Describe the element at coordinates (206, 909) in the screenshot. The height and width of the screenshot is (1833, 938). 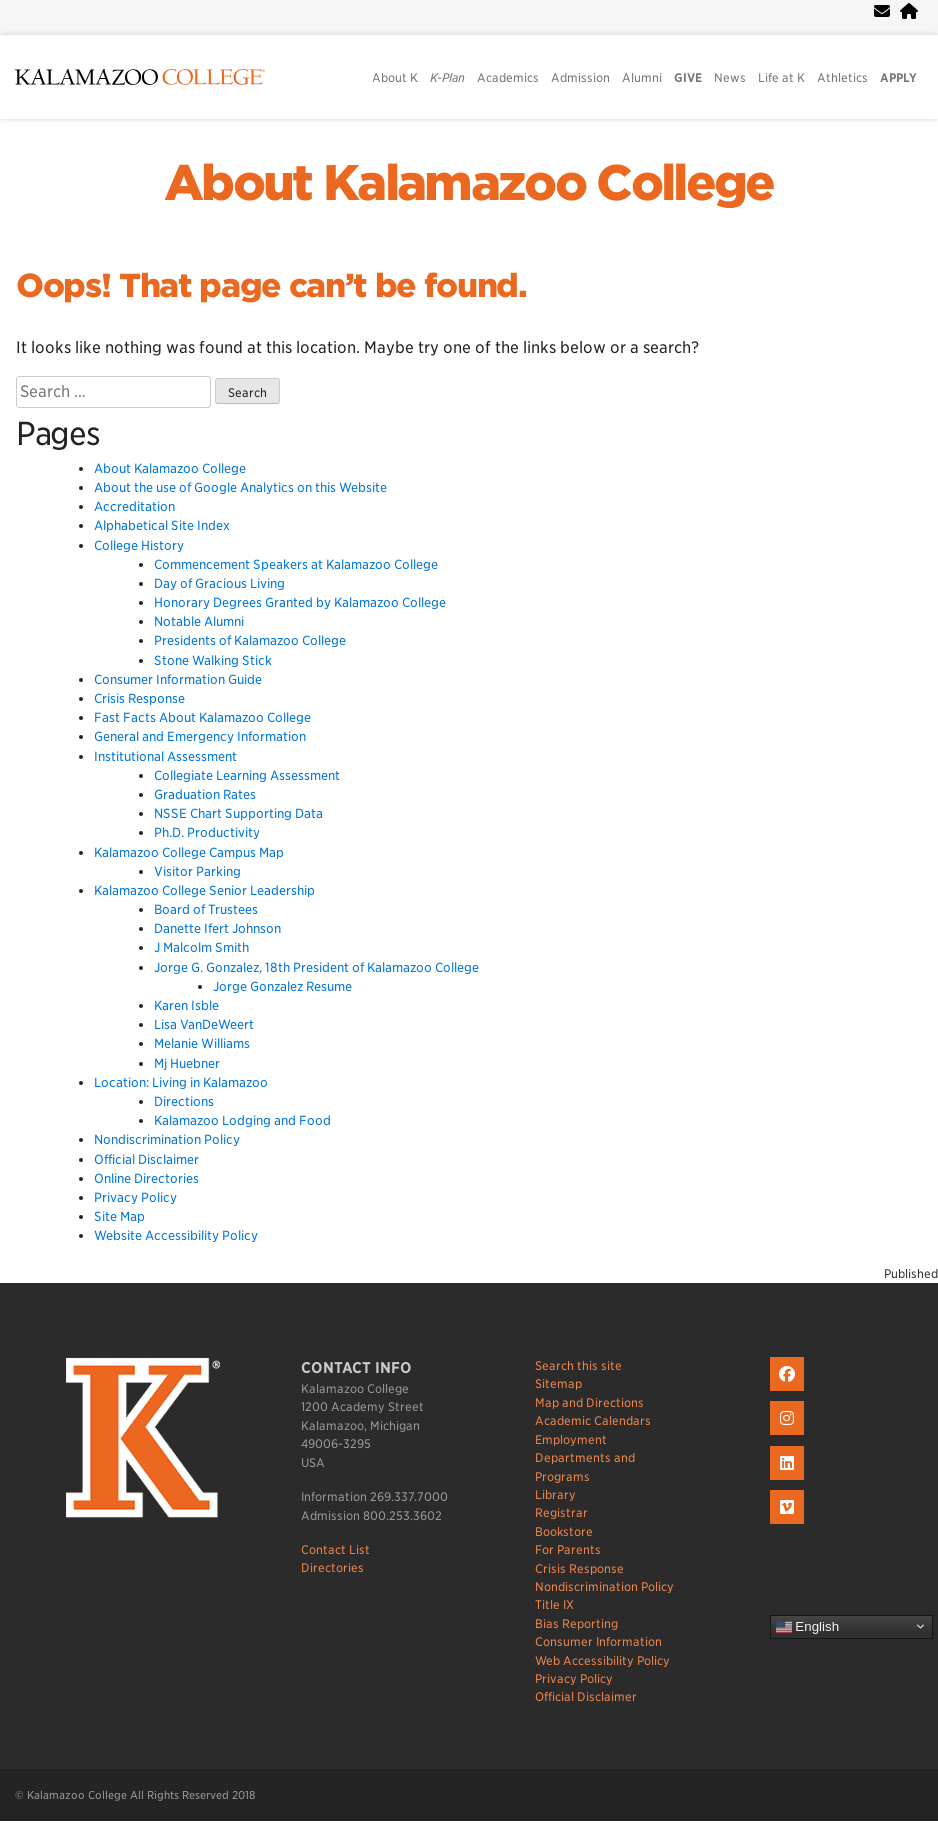
I see `Board of Trustees` at that location.